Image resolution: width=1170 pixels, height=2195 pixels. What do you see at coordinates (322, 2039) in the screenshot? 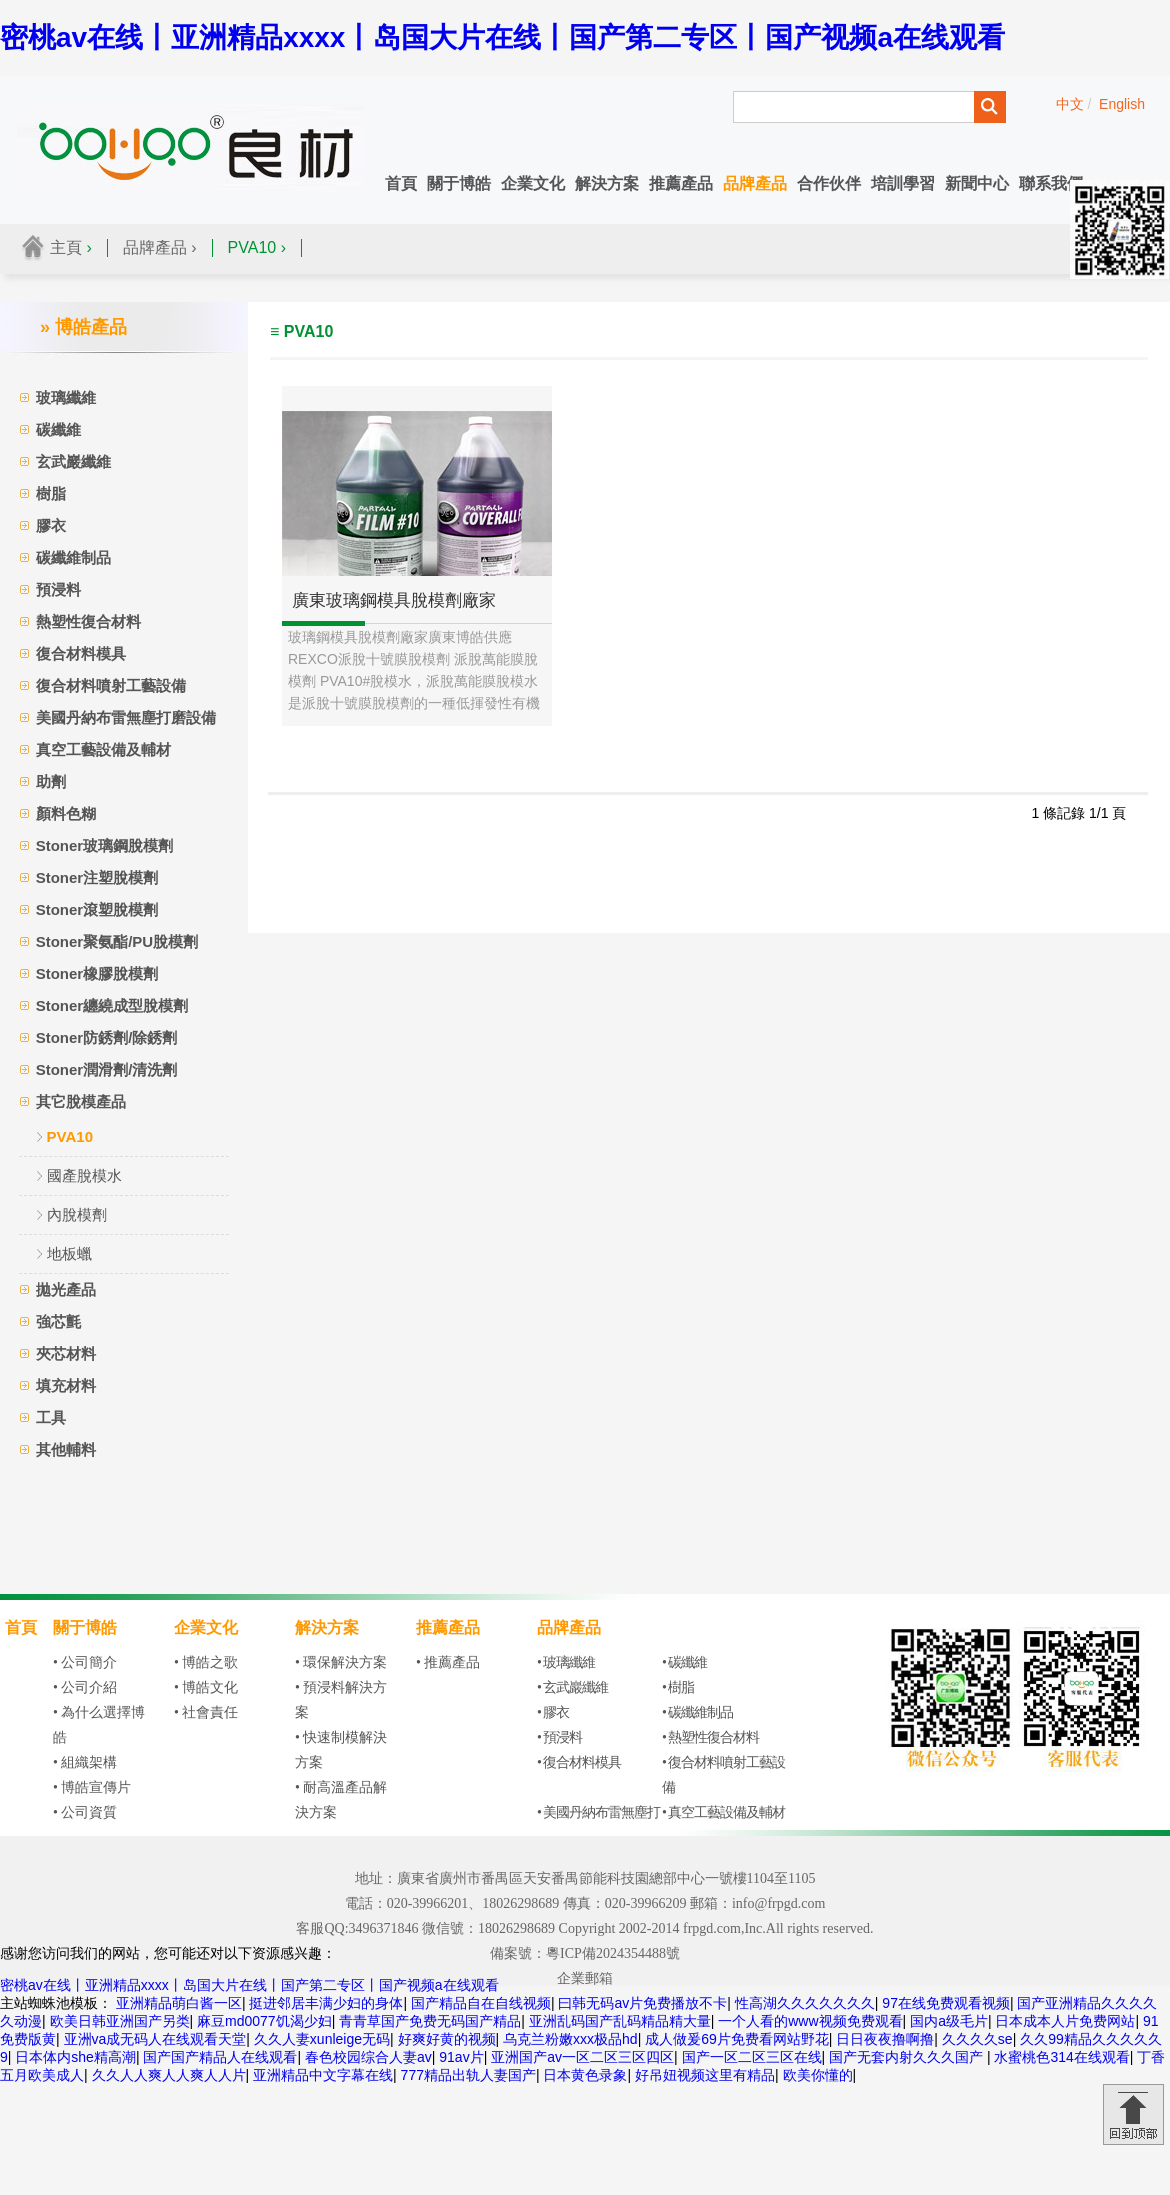
I see `久久人妻xunleige无码` at bounding box center [322, 2039].